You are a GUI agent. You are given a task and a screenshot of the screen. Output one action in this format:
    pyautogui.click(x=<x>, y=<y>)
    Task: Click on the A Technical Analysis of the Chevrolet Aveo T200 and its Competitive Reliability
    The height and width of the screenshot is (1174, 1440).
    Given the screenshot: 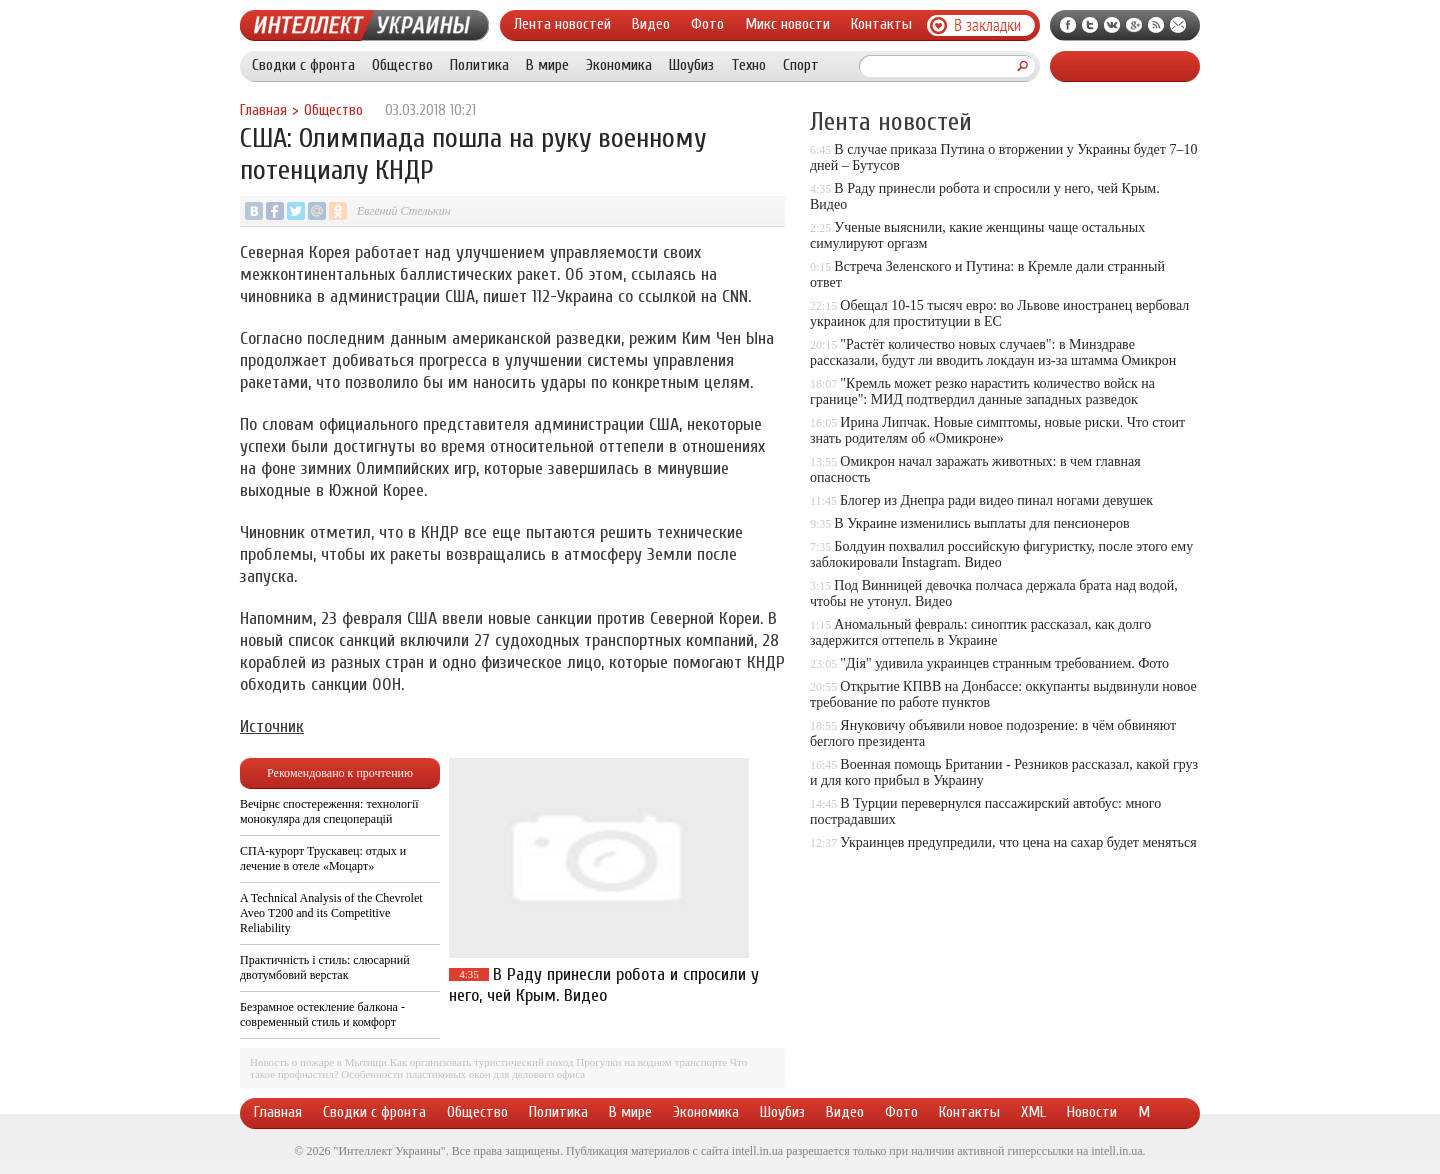 What is the action you would take?
    pyautogui.click(x=331, y=913)
    